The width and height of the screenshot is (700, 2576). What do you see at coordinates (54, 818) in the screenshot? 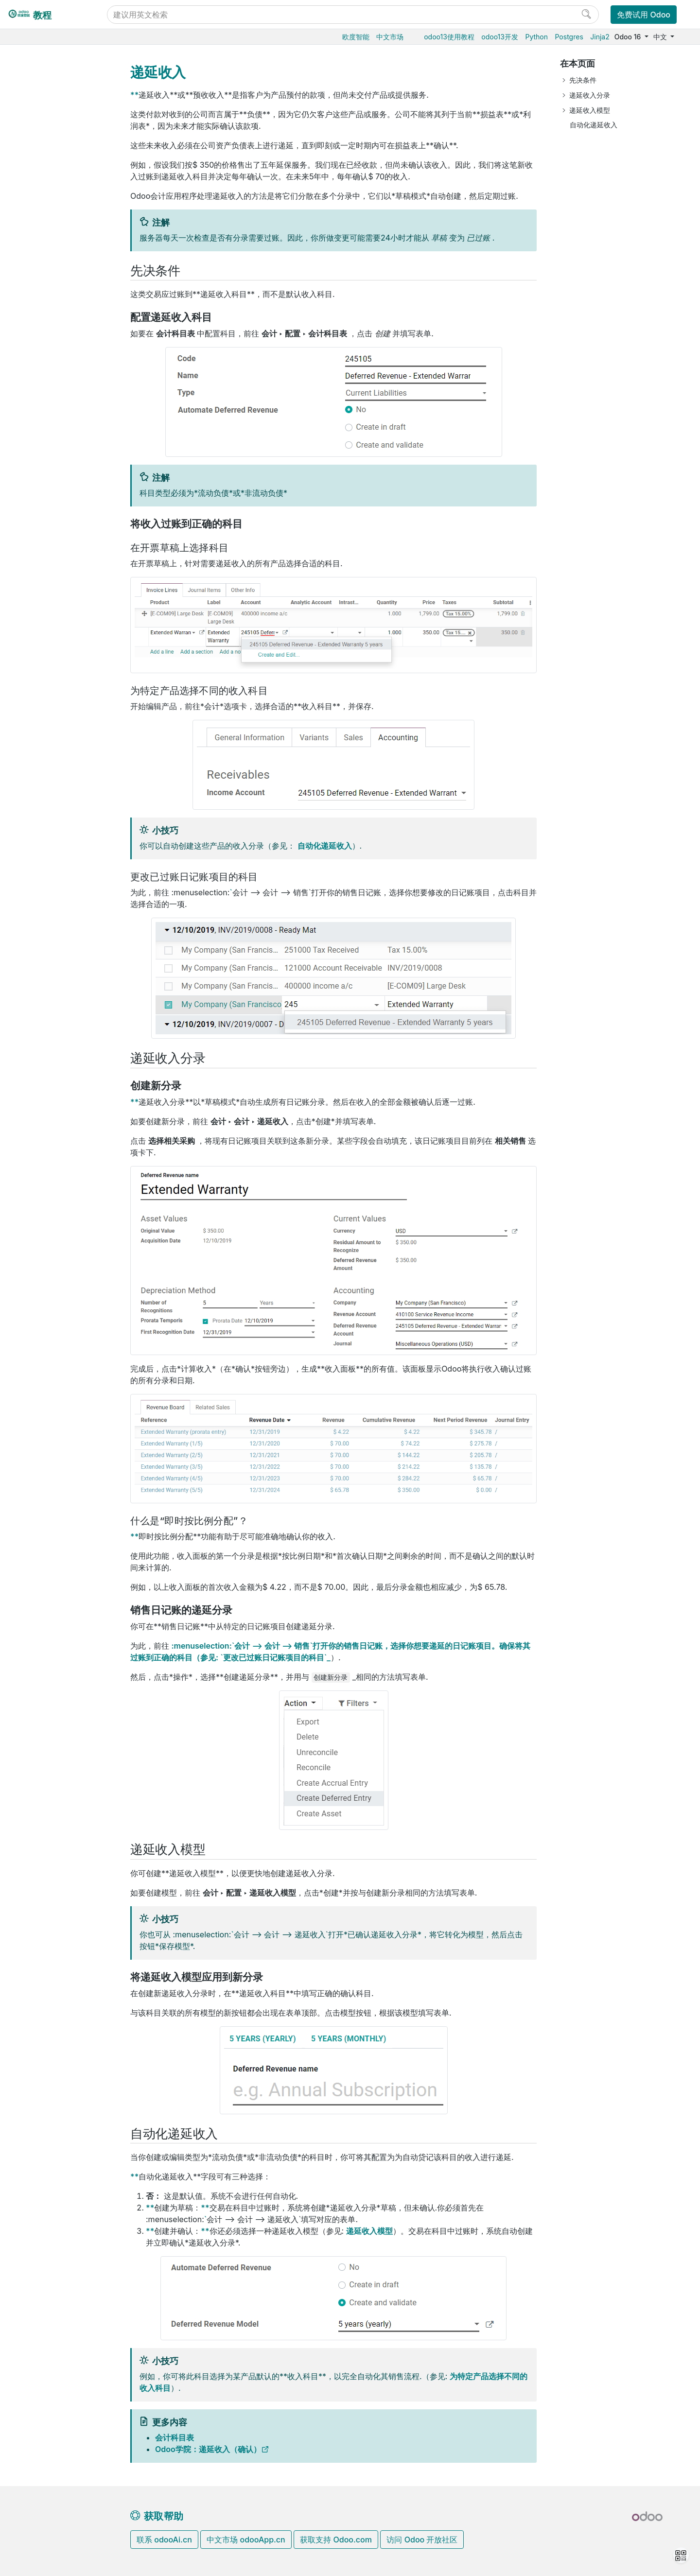
I see `Odoo移动端小程序` at bounding box center [54, 818].